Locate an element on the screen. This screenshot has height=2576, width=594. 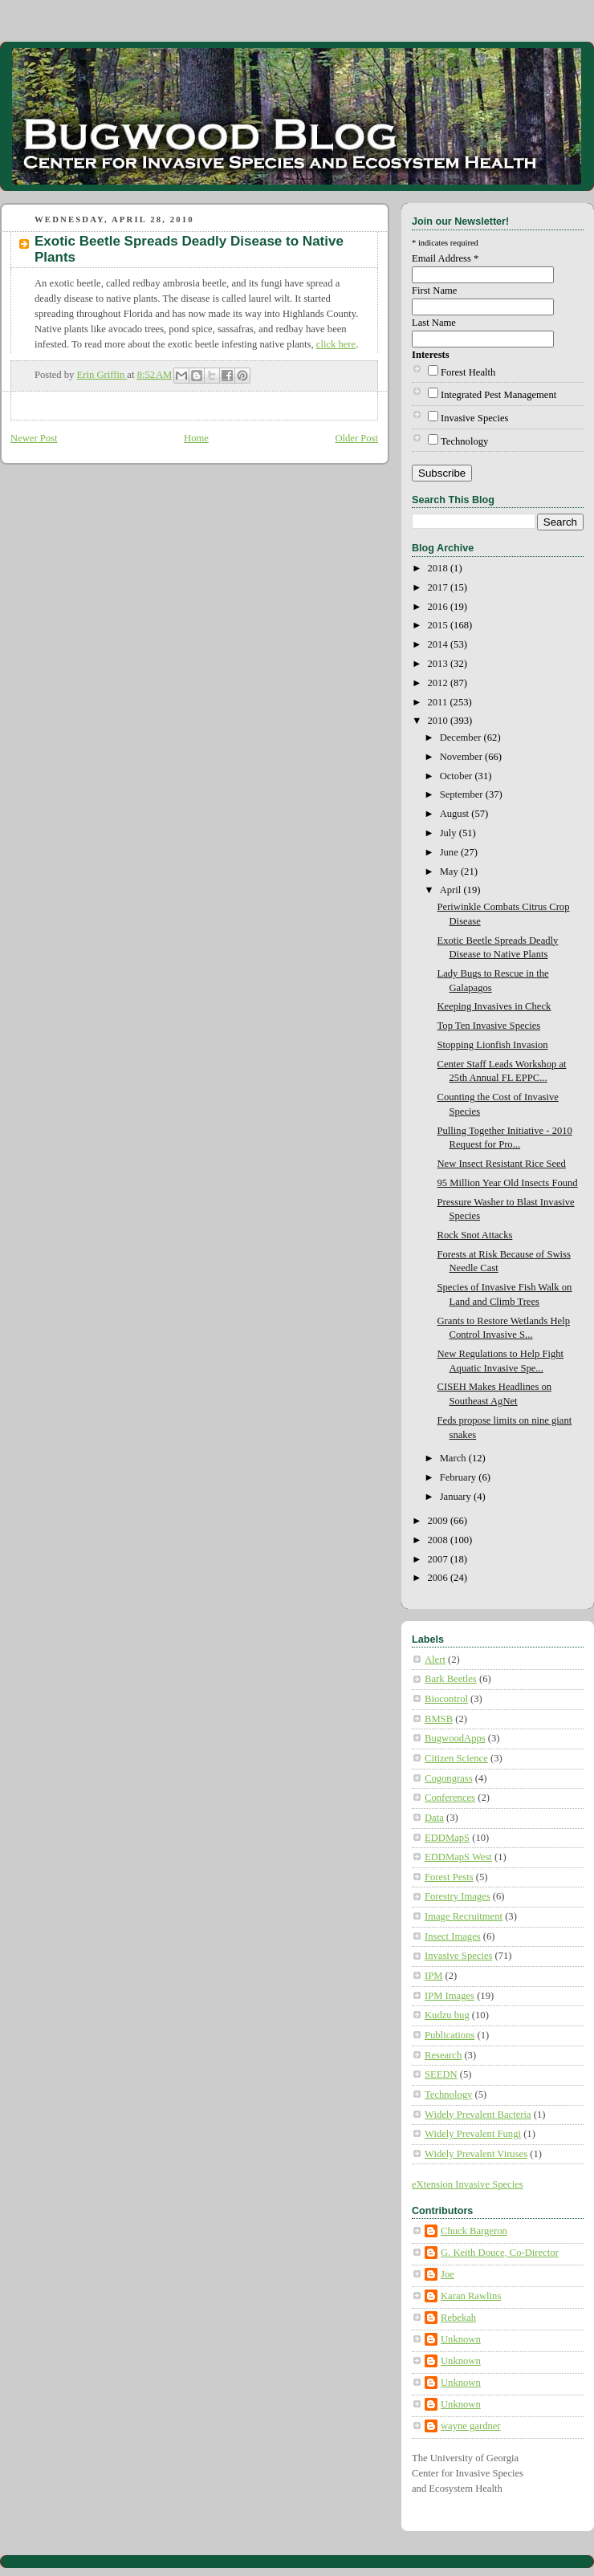
2009 is located at coordinates (439, 1520).